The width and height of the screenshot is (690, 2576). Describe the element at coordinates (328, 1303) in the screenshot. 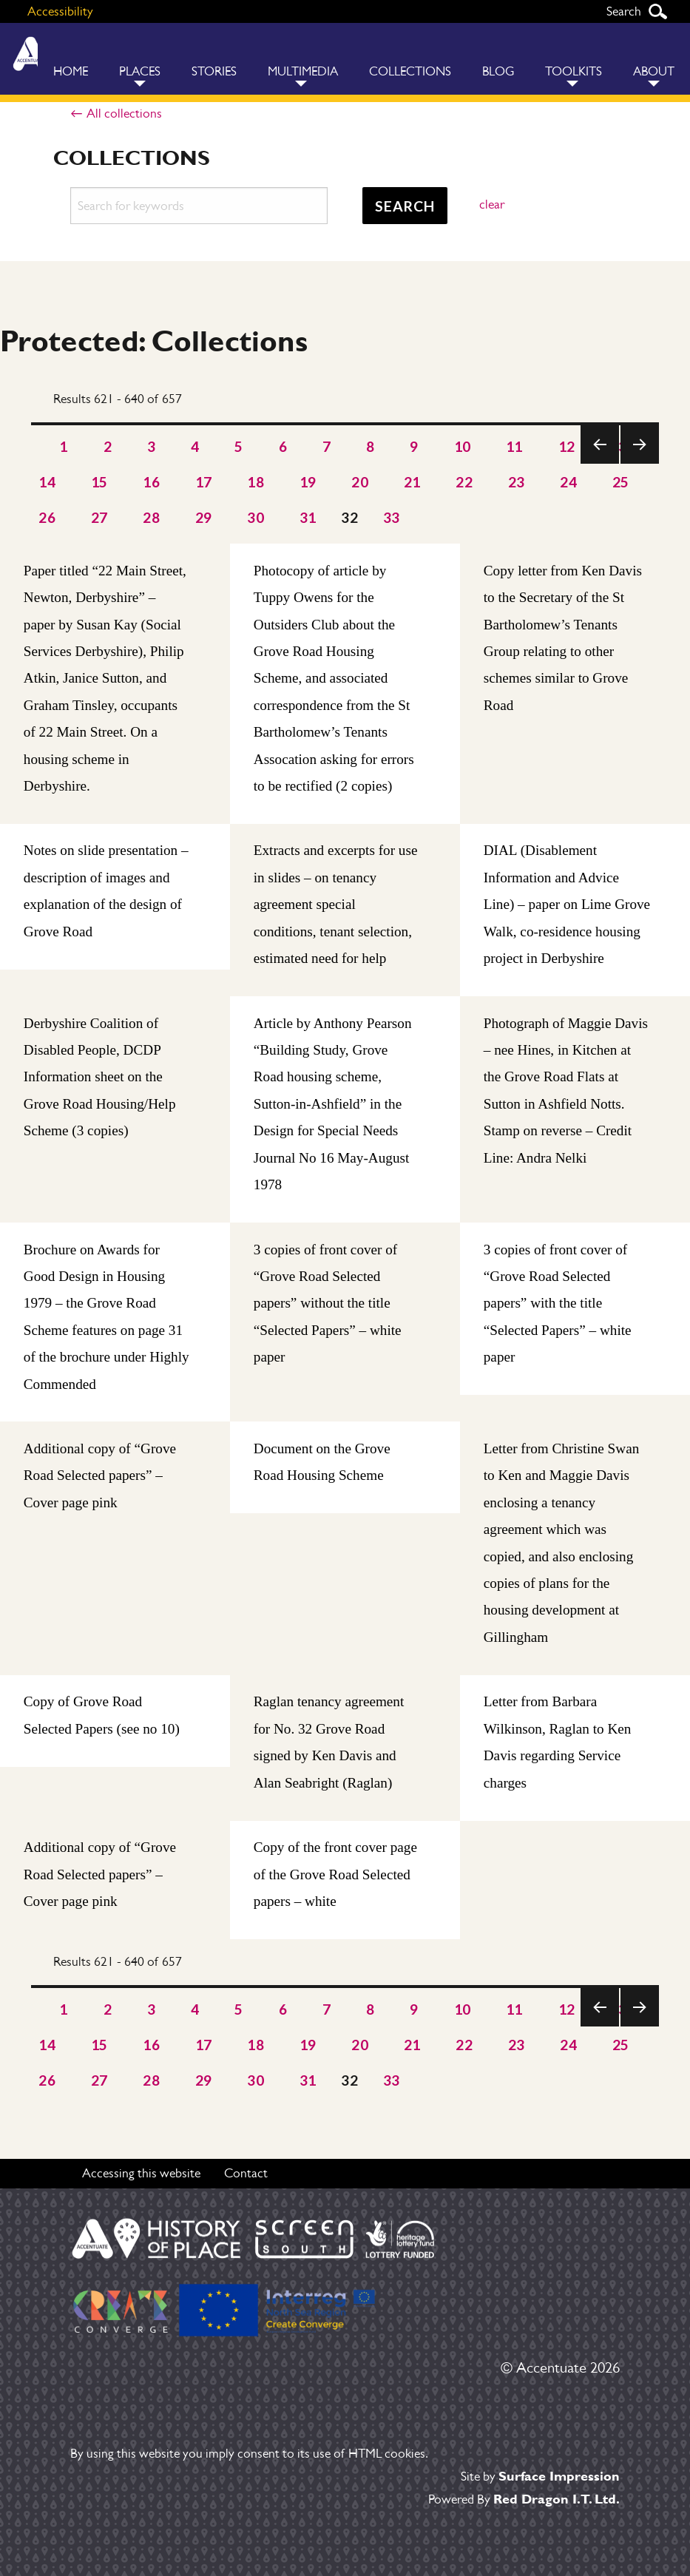

I see `3 copies of front cover of “Grove Road Selected papers” without the title “Selected Papers” – white paper` at that location.